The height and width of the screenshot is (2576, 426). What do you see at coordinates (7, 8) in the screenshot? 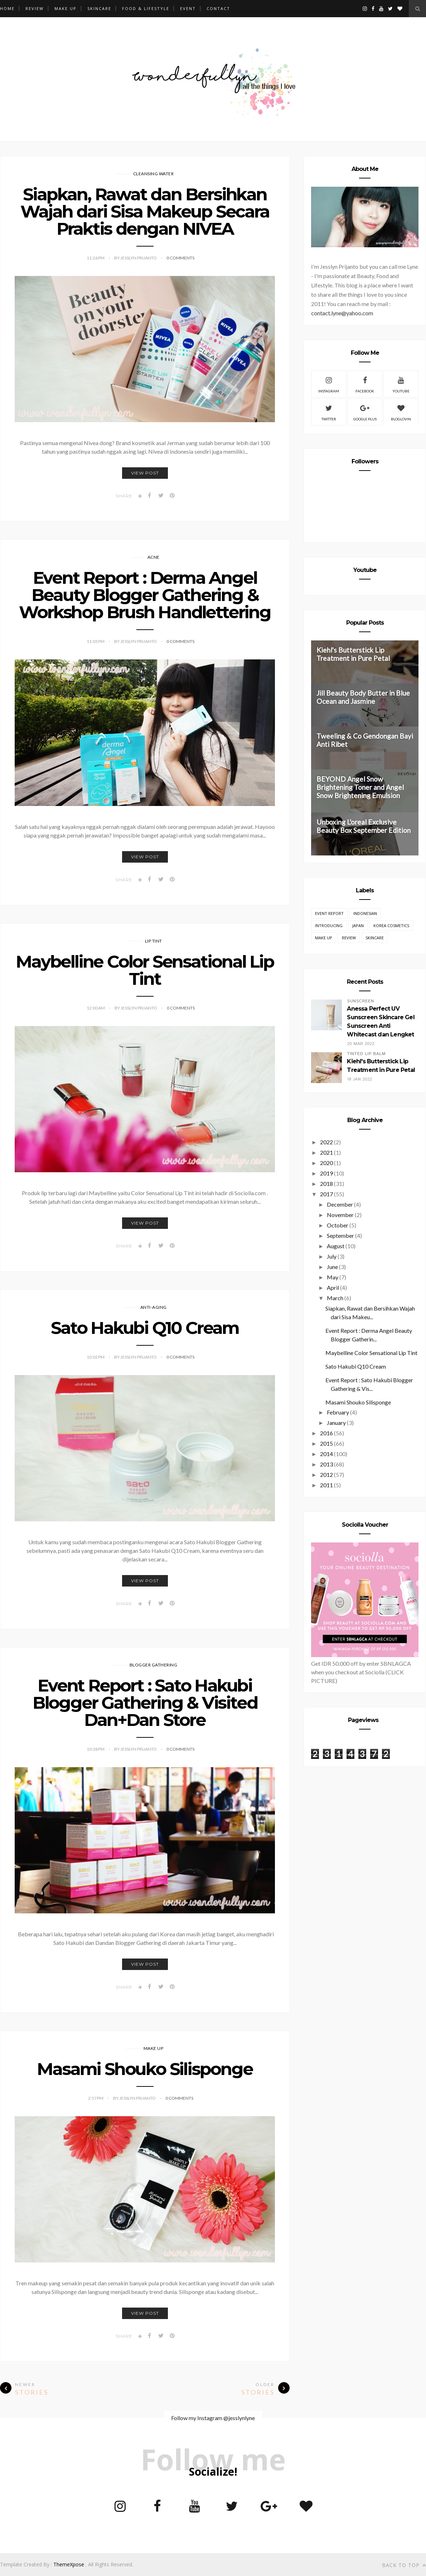
I see `Home` at bounding box center [7, 8].